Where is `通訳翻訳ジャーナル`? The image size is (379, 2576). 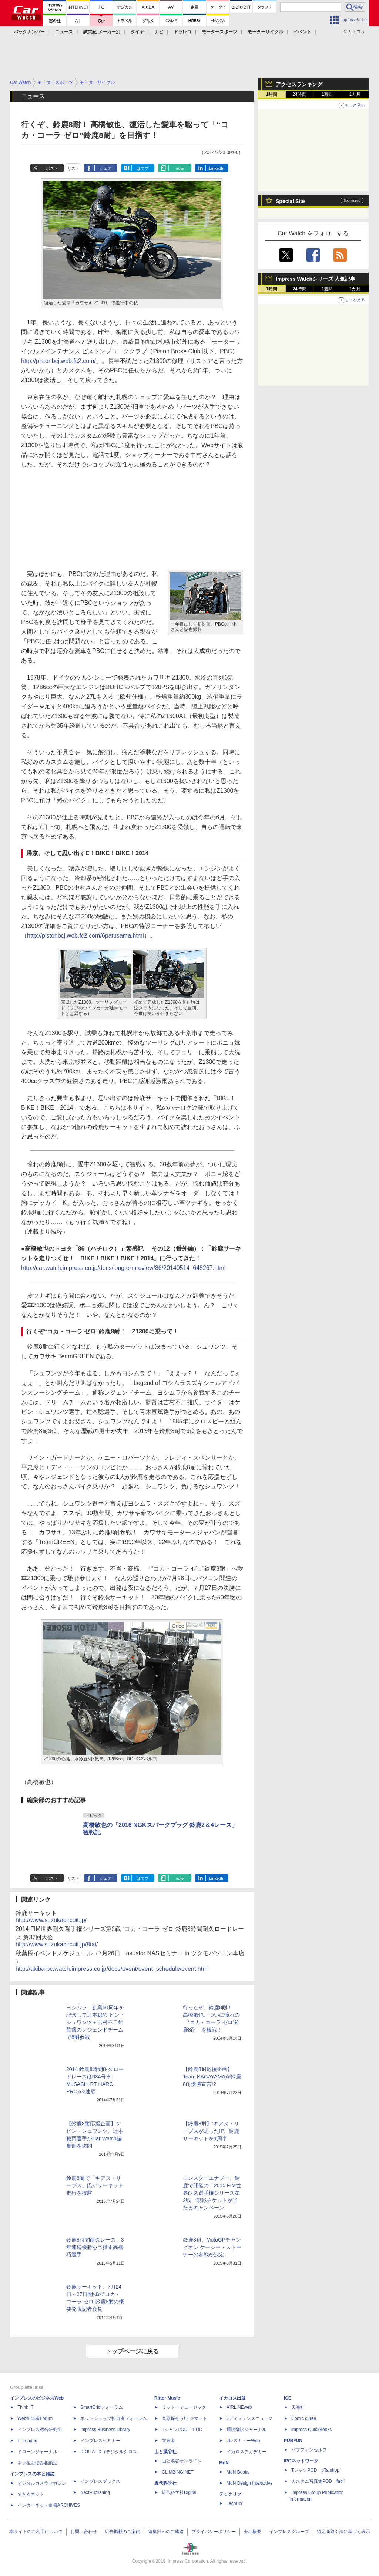
通訳翻訳ジャーナル is located at coordinates (246, 2429).